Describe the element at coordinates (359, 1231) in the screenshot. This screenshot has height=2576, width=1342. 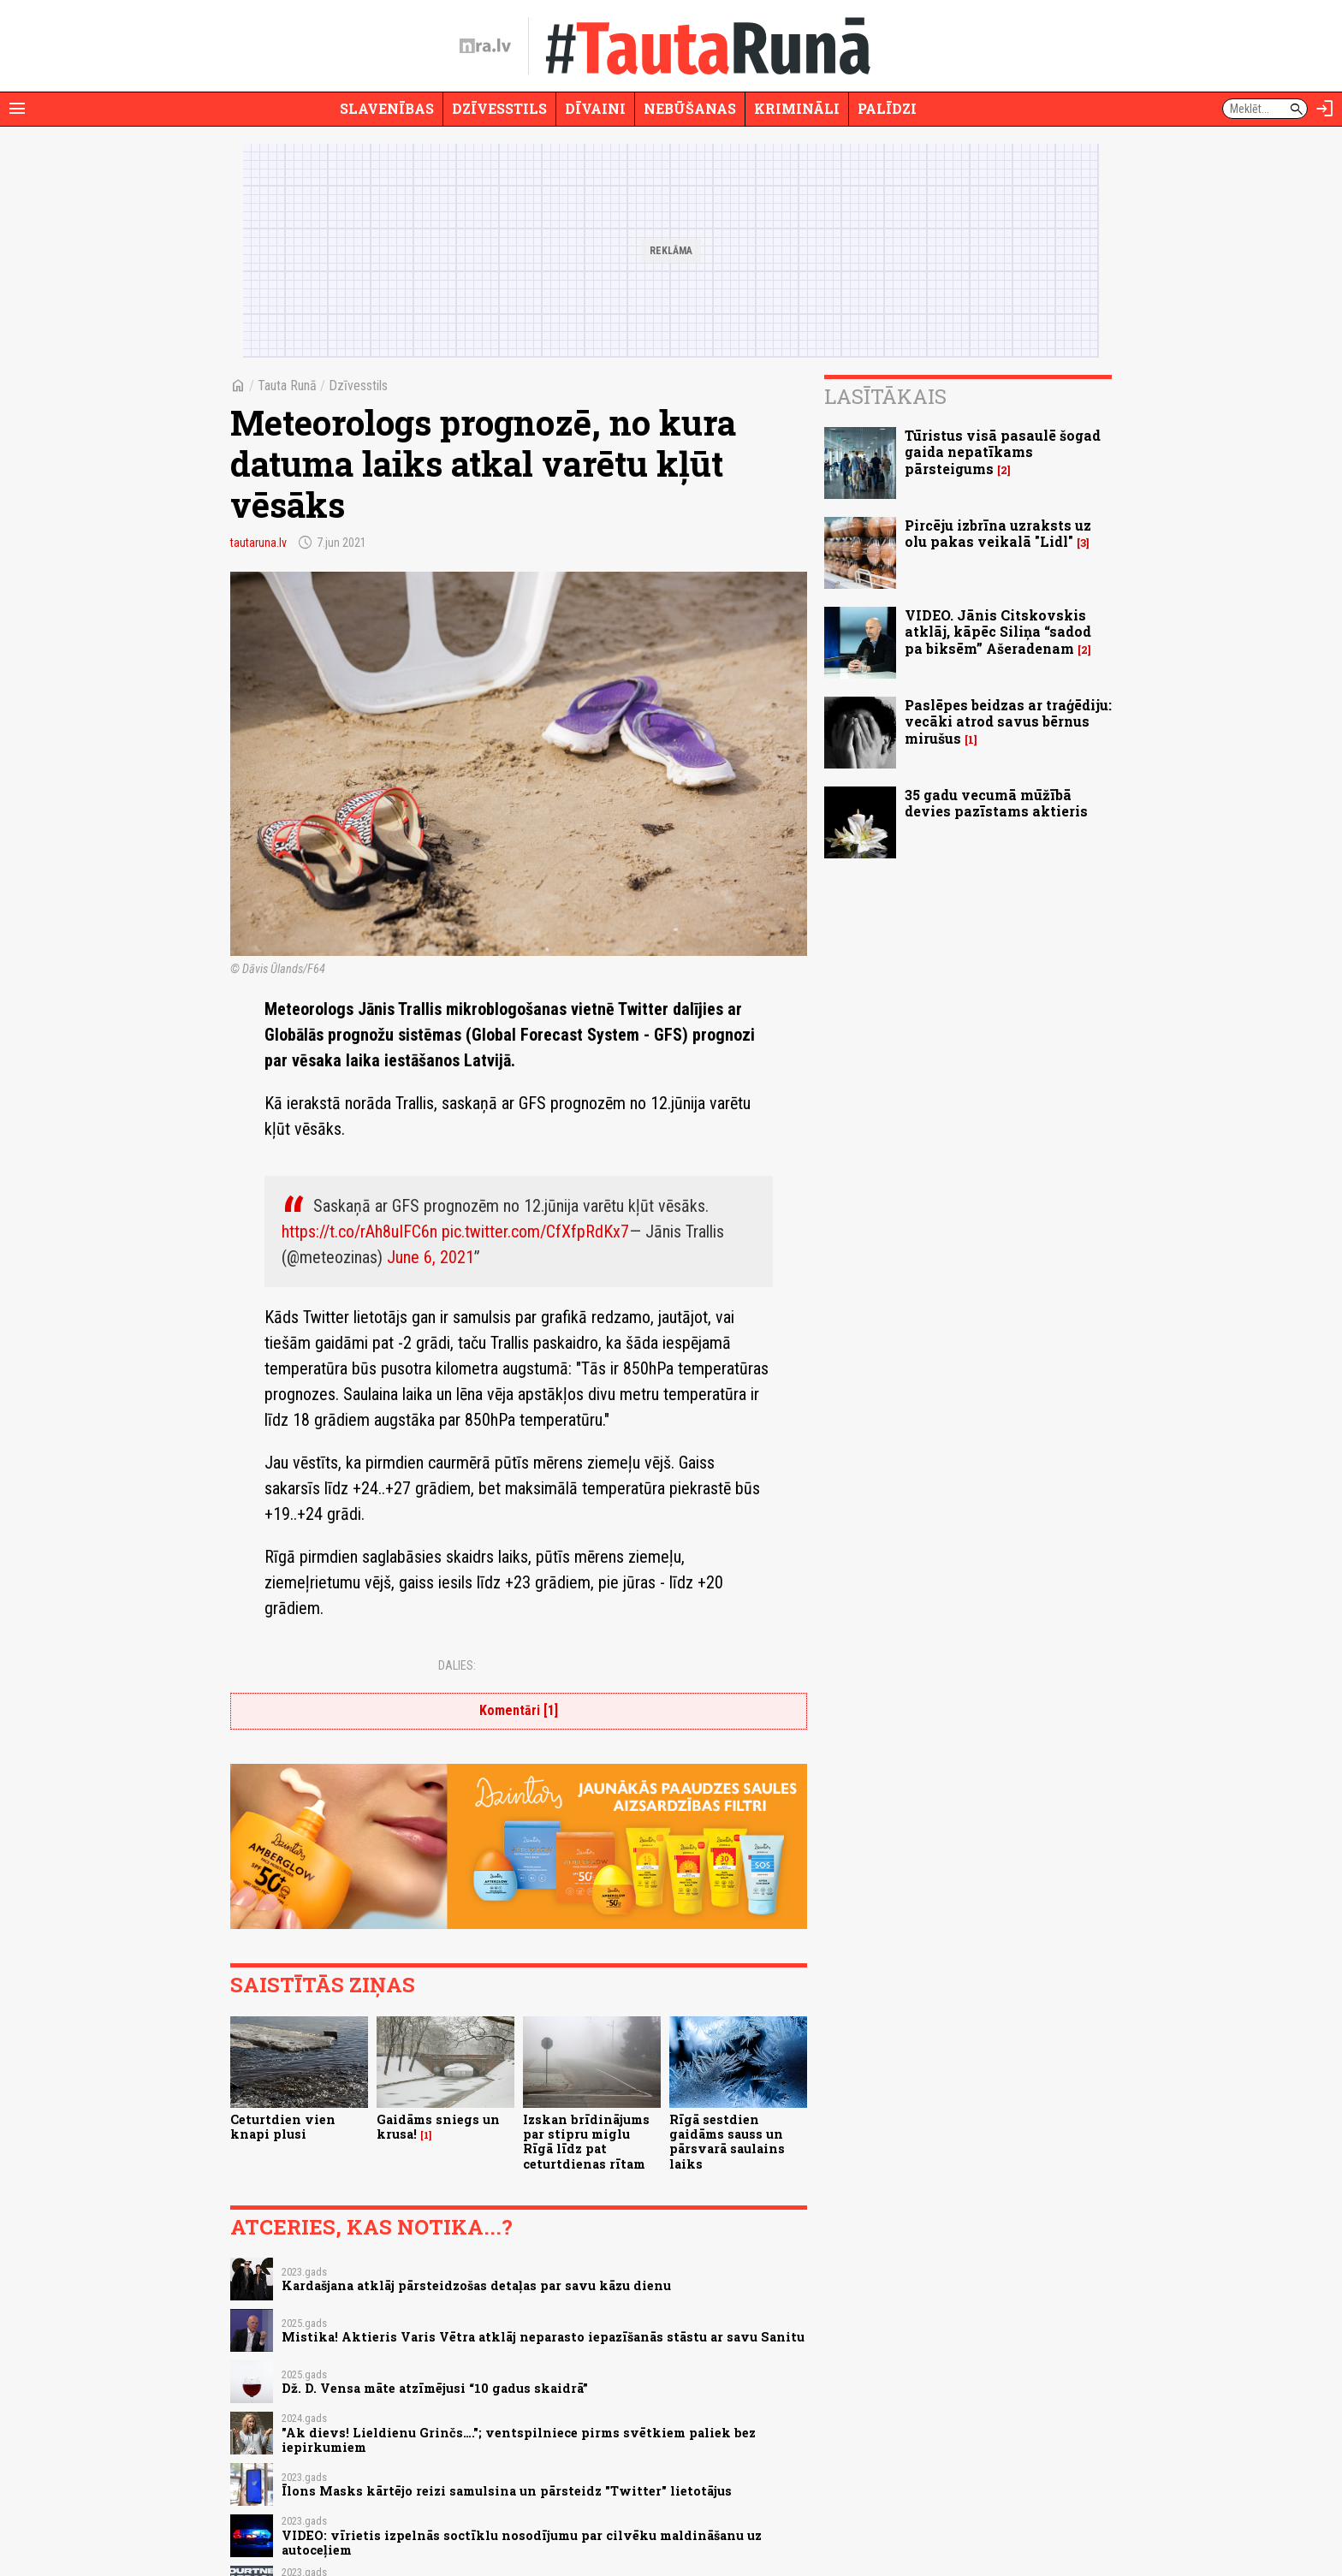
I see `https://t.co/rAh8uIFC6n` at that location.